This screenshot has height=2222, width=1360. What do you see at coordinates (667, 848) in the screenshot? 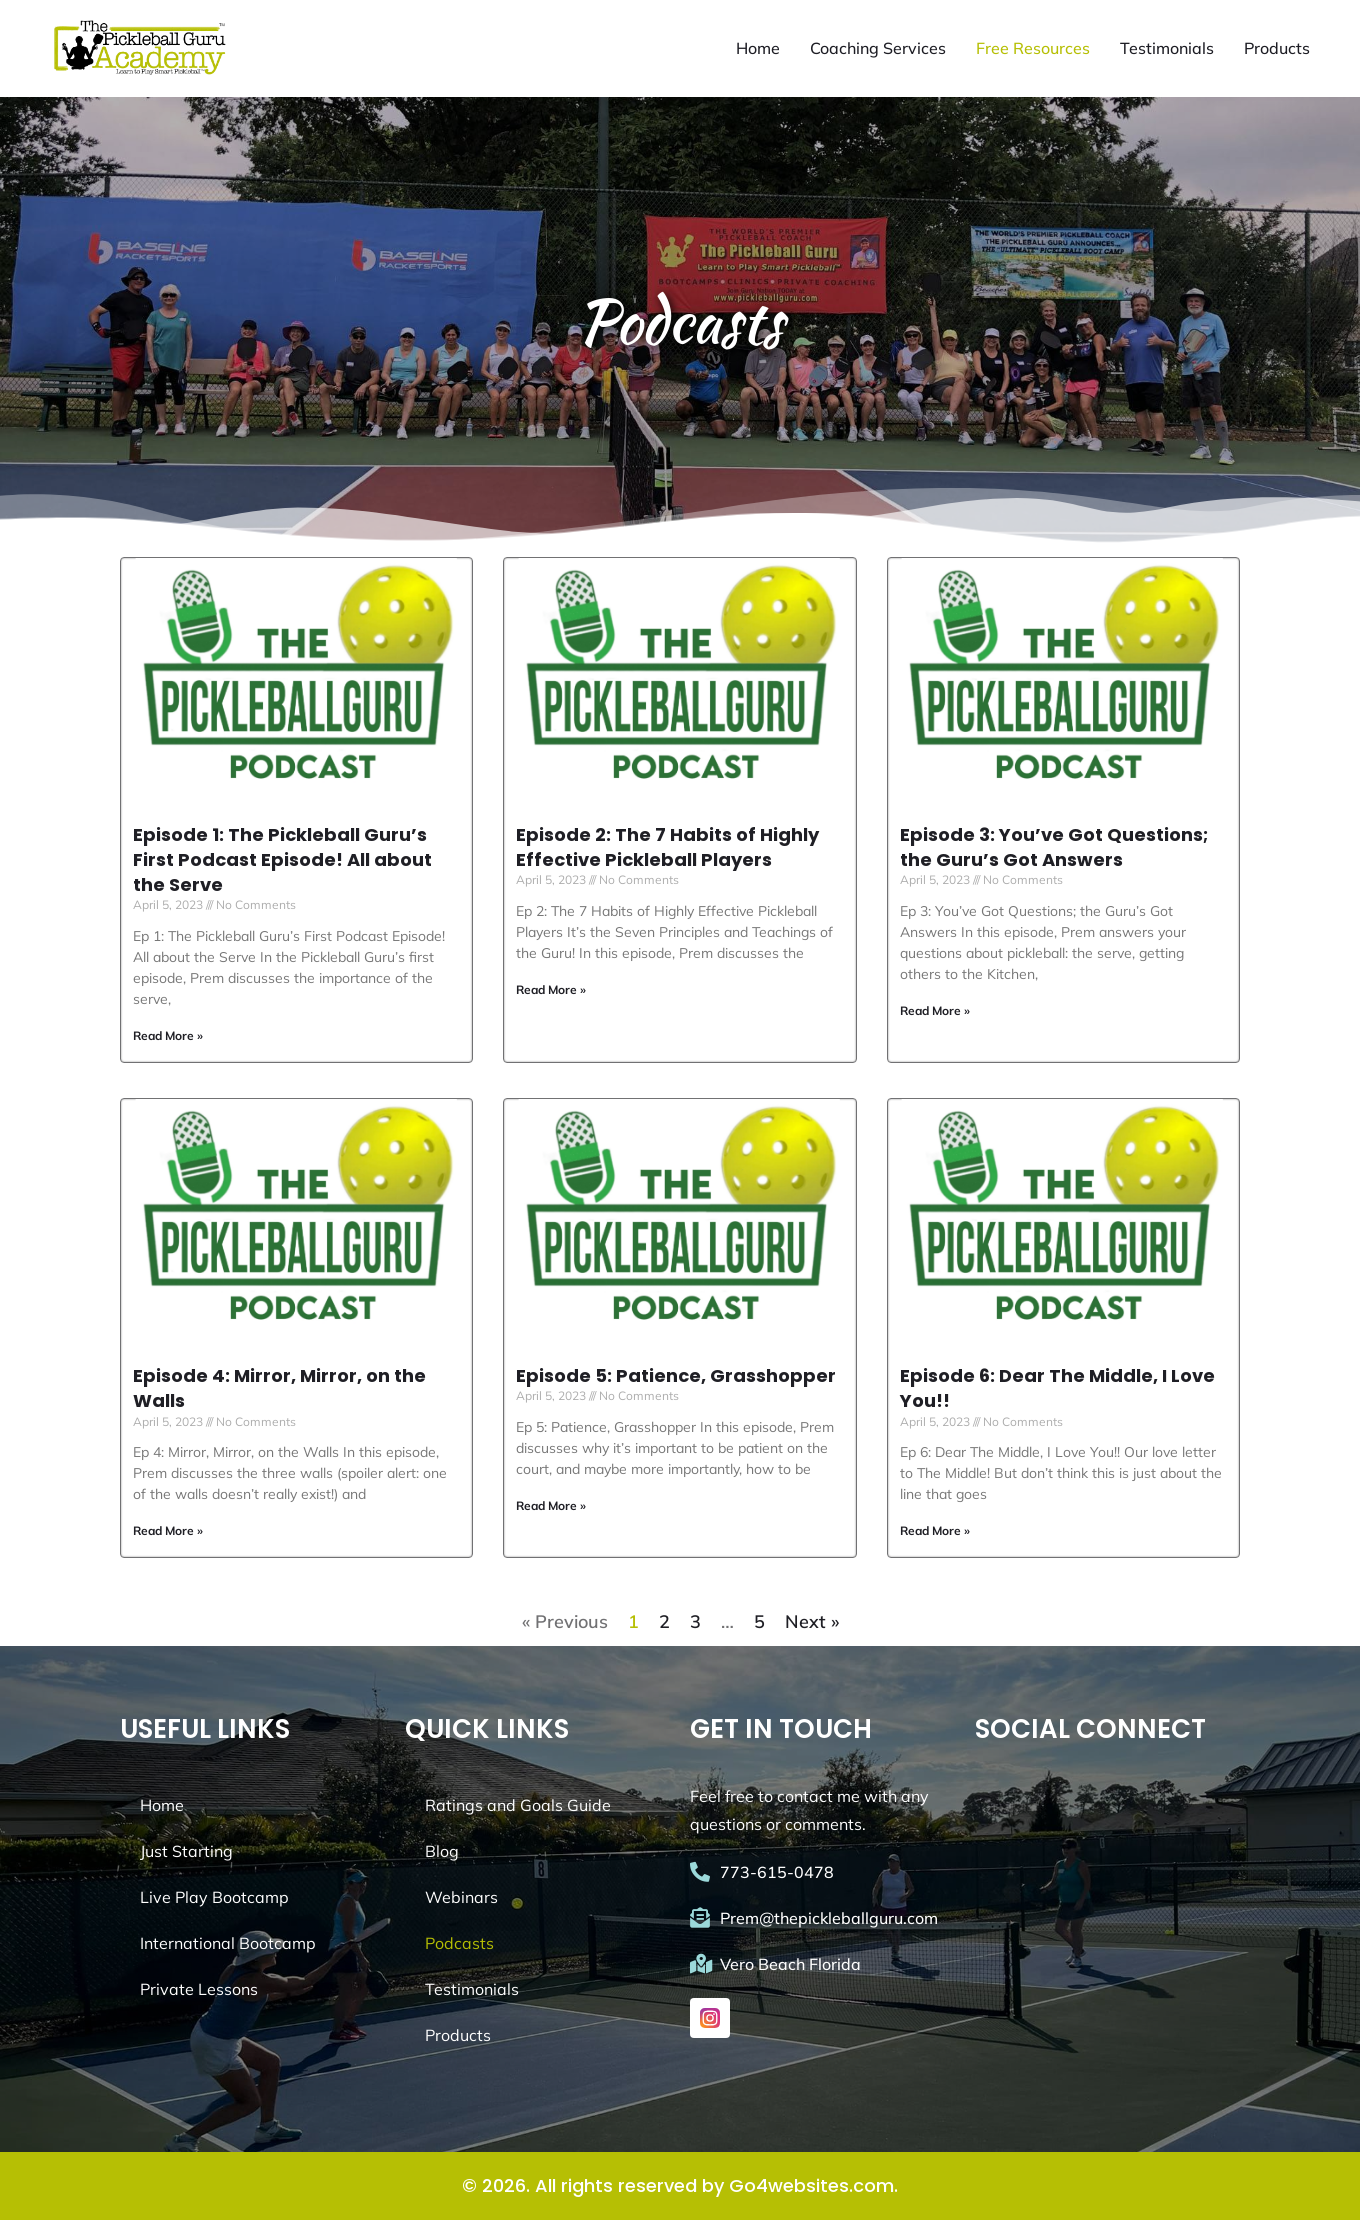
I see `Episode 2: The 7 Habits of Highly Effective Pickleball Players` at bounding box center [667, 848].